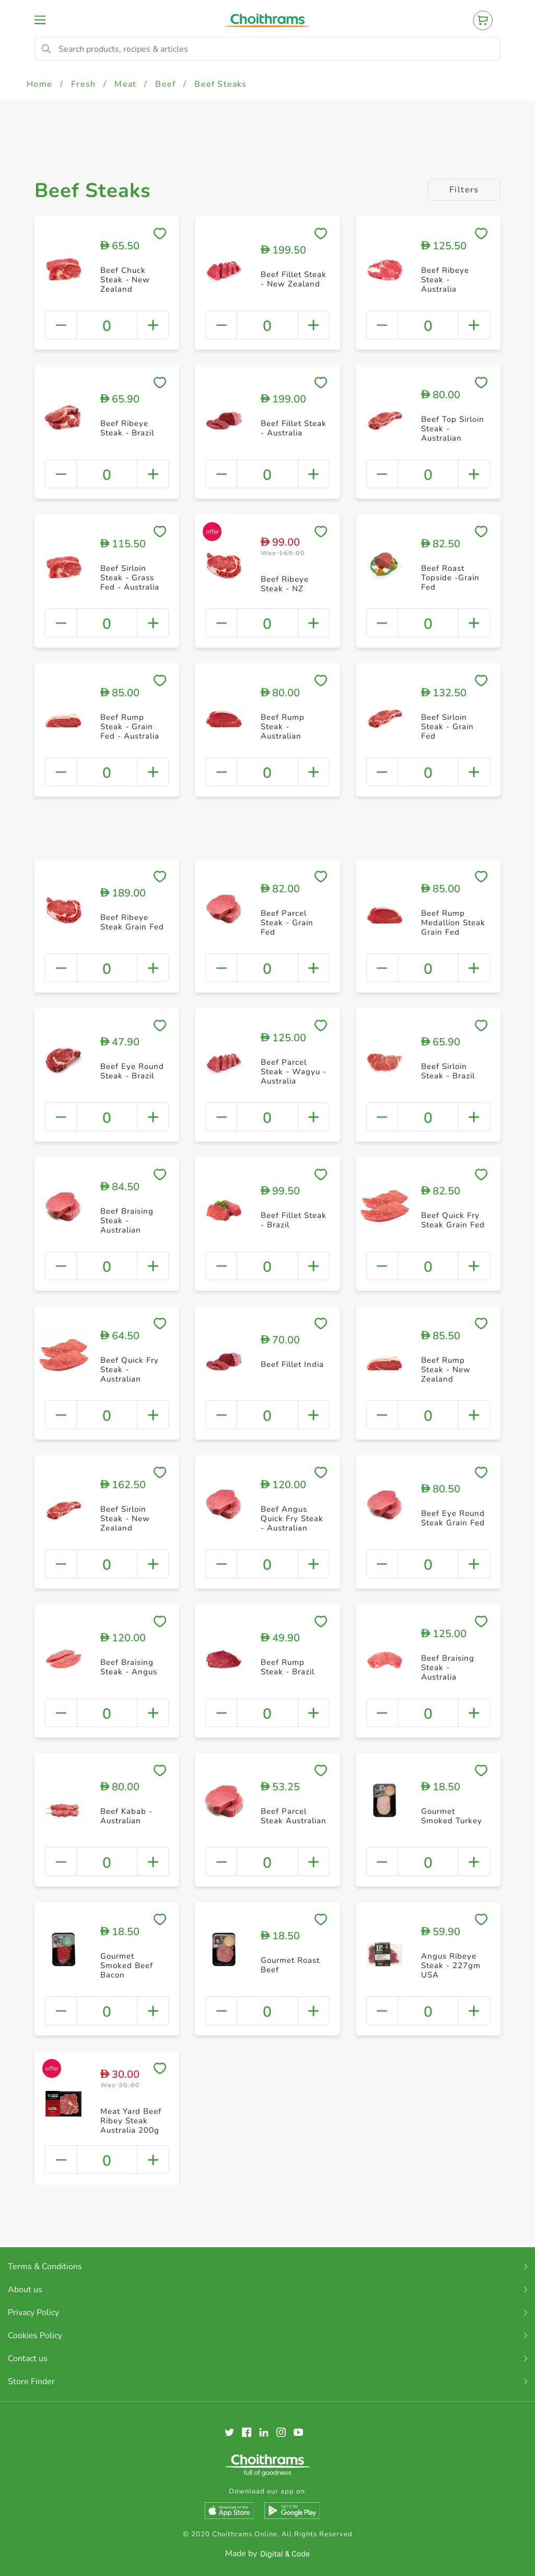 The width and height of the screenshot is (535, 2576). I want to click on Beef Braising Steak - Angus, so click(128, 1667).